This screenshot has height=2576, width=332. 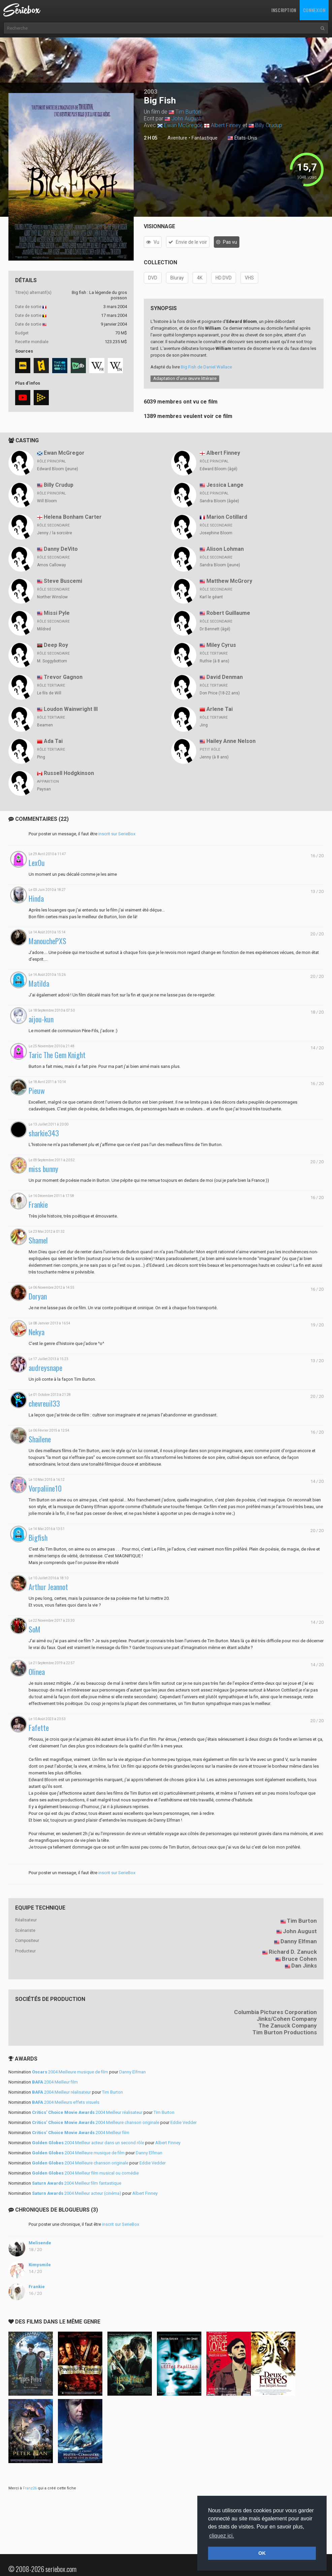 What do you see at coordinates (41, 757) in the screenshot?
I see `Ping` at bounding box center [41, 757].